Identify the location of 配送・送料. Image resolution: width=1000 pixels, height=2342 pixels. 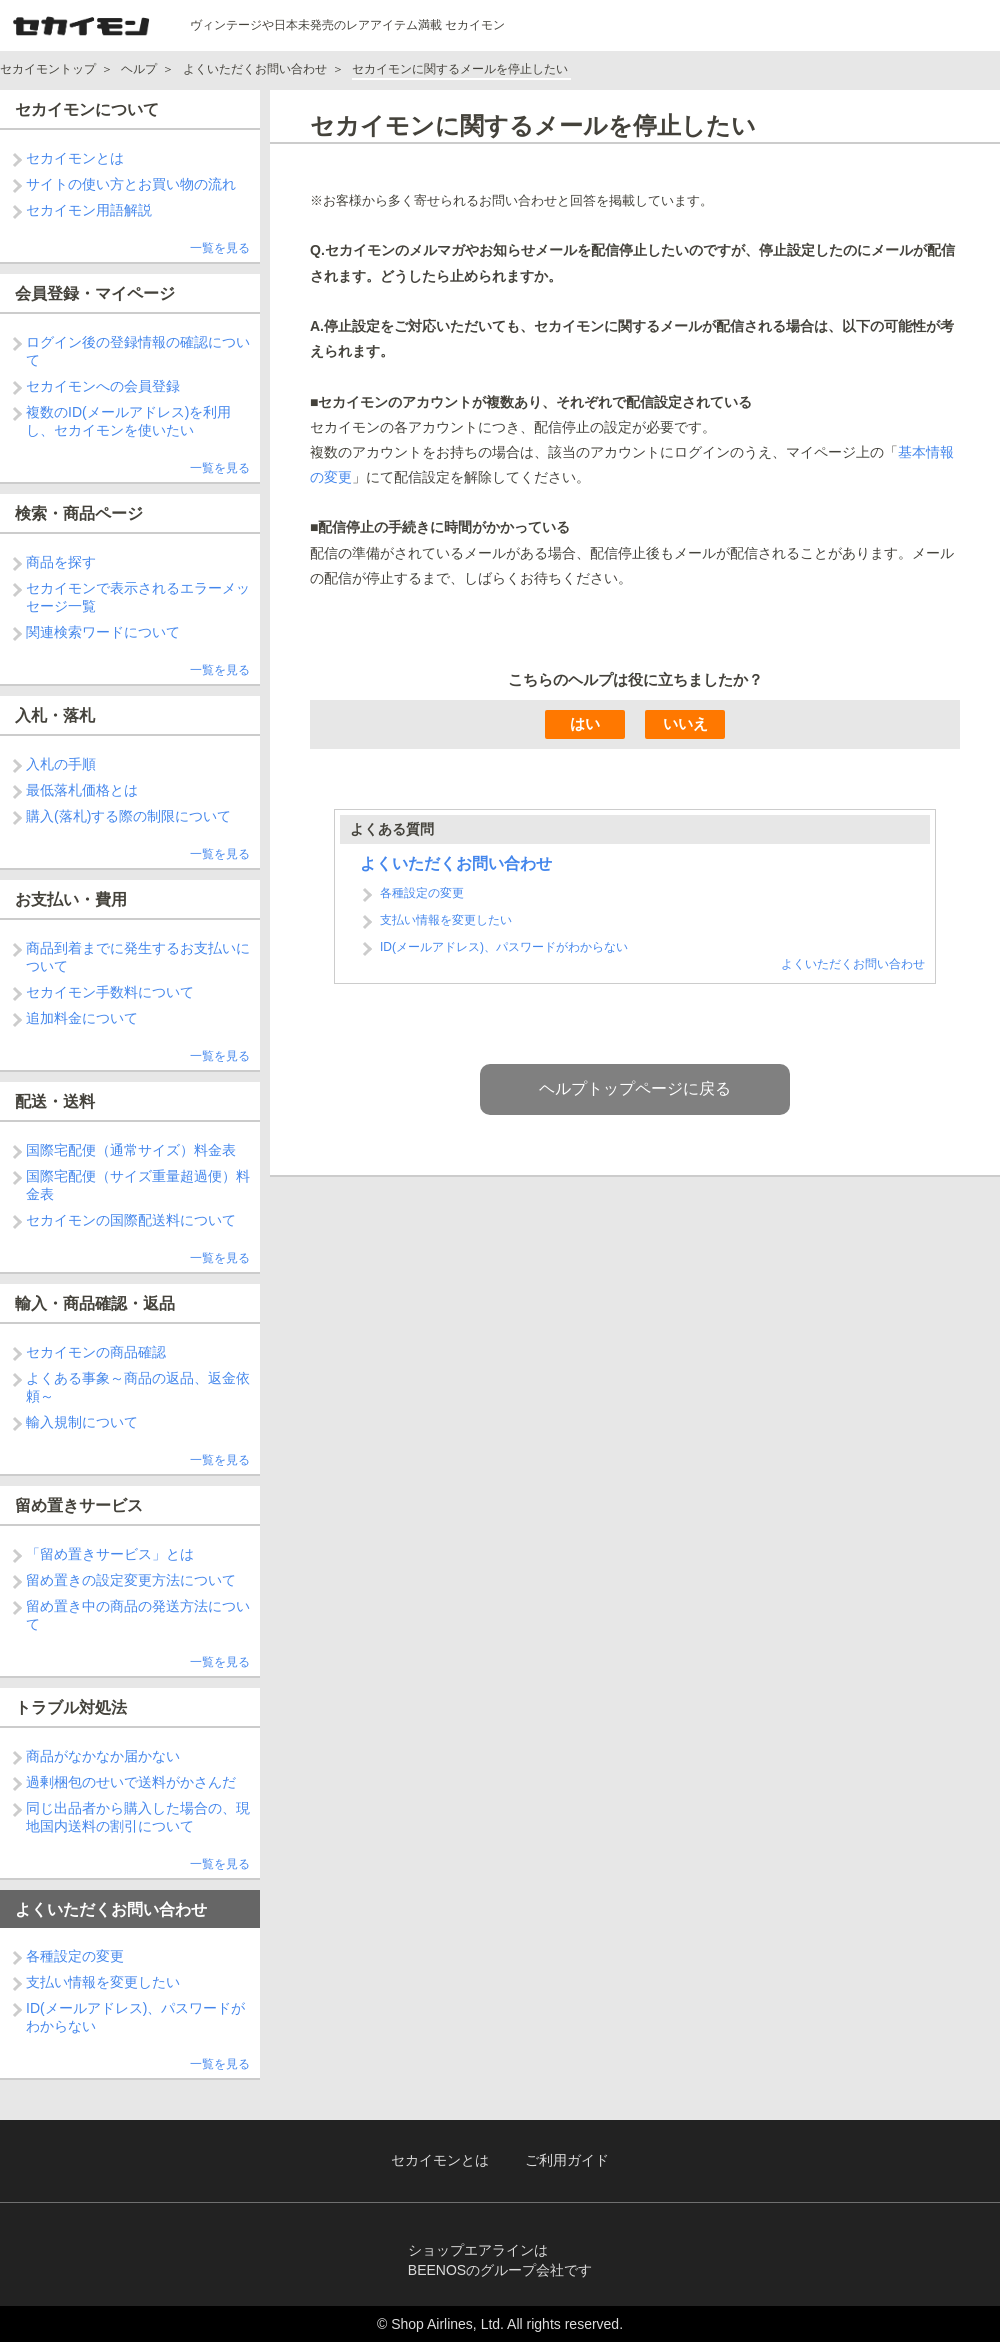
(55, 1101).